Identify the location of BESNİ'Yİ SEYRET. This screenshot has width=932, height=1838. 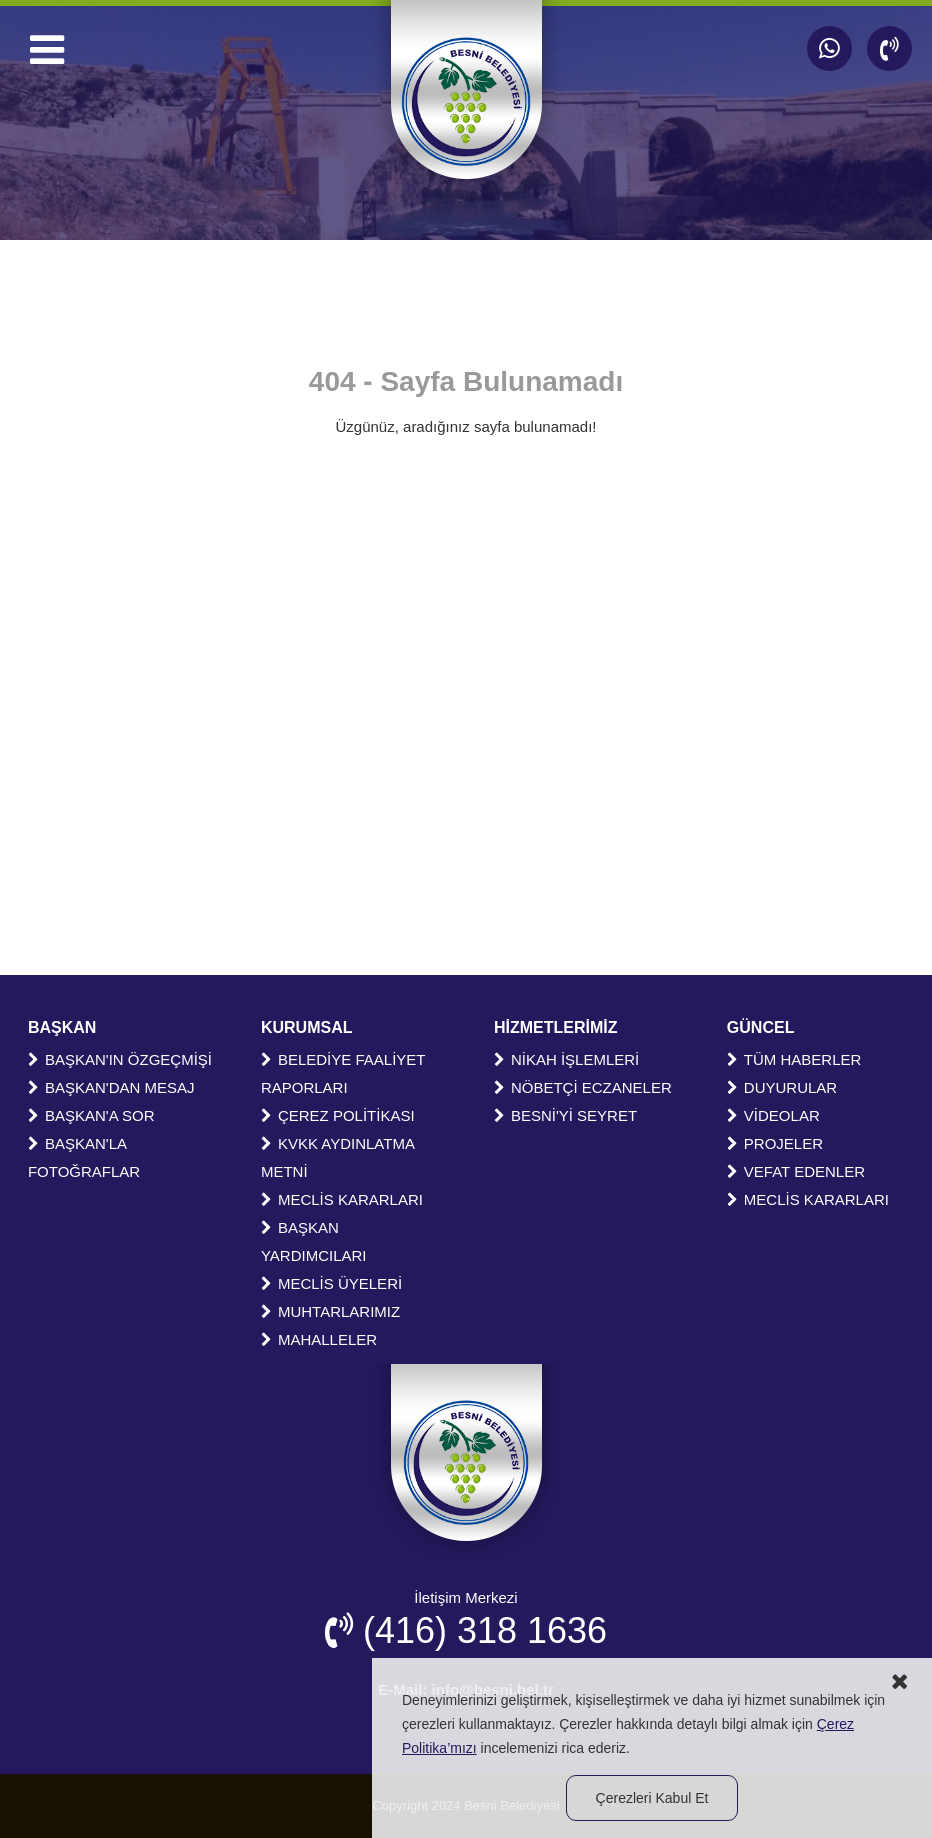
(565, 1115).